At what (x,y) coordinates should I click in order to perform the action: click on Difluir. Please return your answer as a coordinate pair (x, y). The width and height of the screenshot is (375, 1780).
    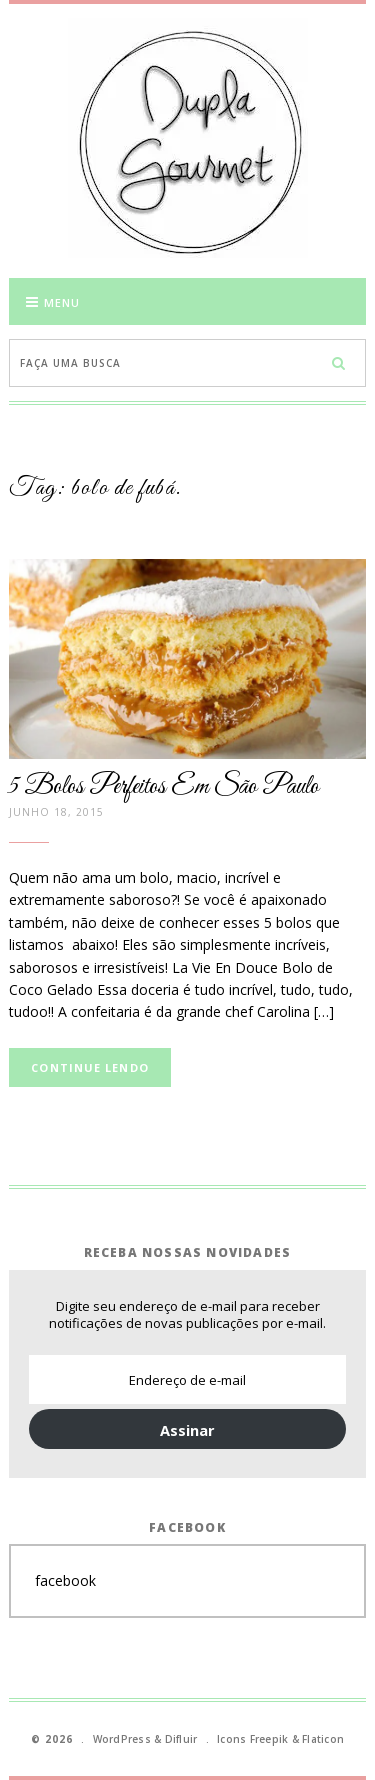
    Looking at the image, I should click on (181, 1739).